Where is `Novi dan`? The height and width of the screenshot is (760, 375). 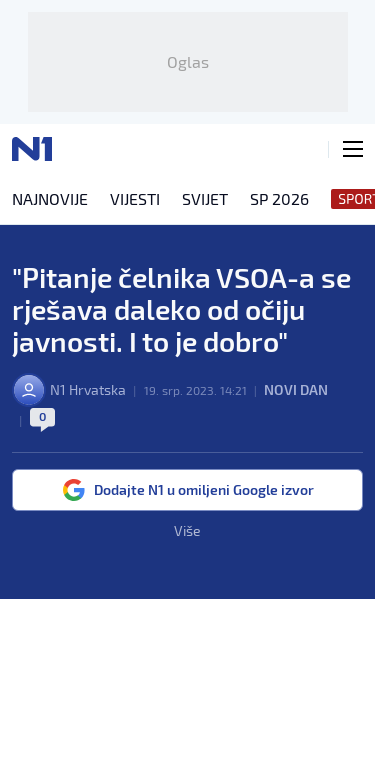
Novi dan is located at coordinates (296, 389).